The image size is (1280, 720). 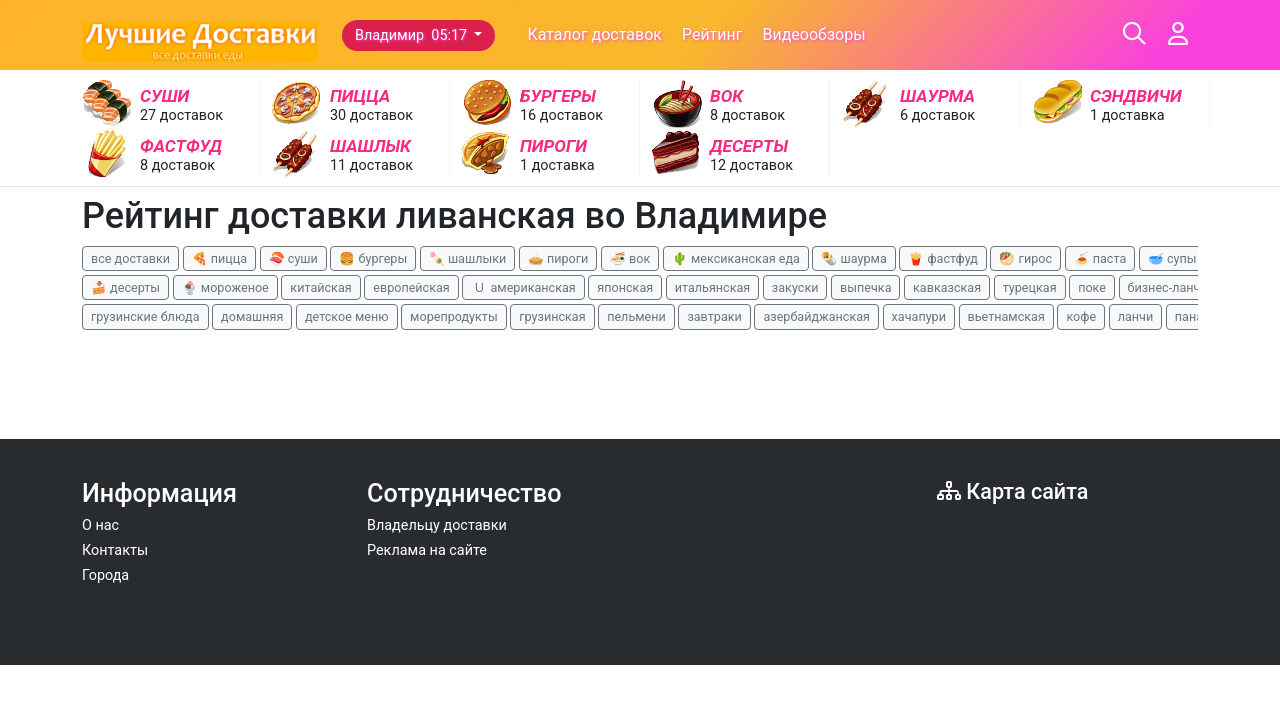 What do you see at coordinates (552, 316) in the screenshot?
I see `грузинская` at bounding box center [552, 316].